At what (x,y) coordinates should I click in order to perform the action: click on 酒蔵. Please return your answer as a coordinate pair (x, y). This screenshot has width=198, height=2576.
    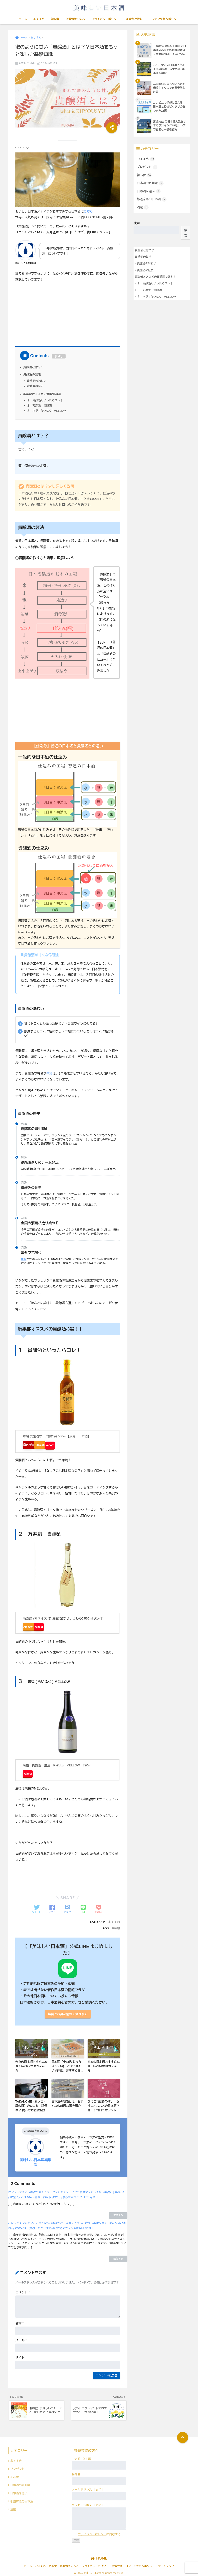
    Looking at the image, I should click on (143, 208).